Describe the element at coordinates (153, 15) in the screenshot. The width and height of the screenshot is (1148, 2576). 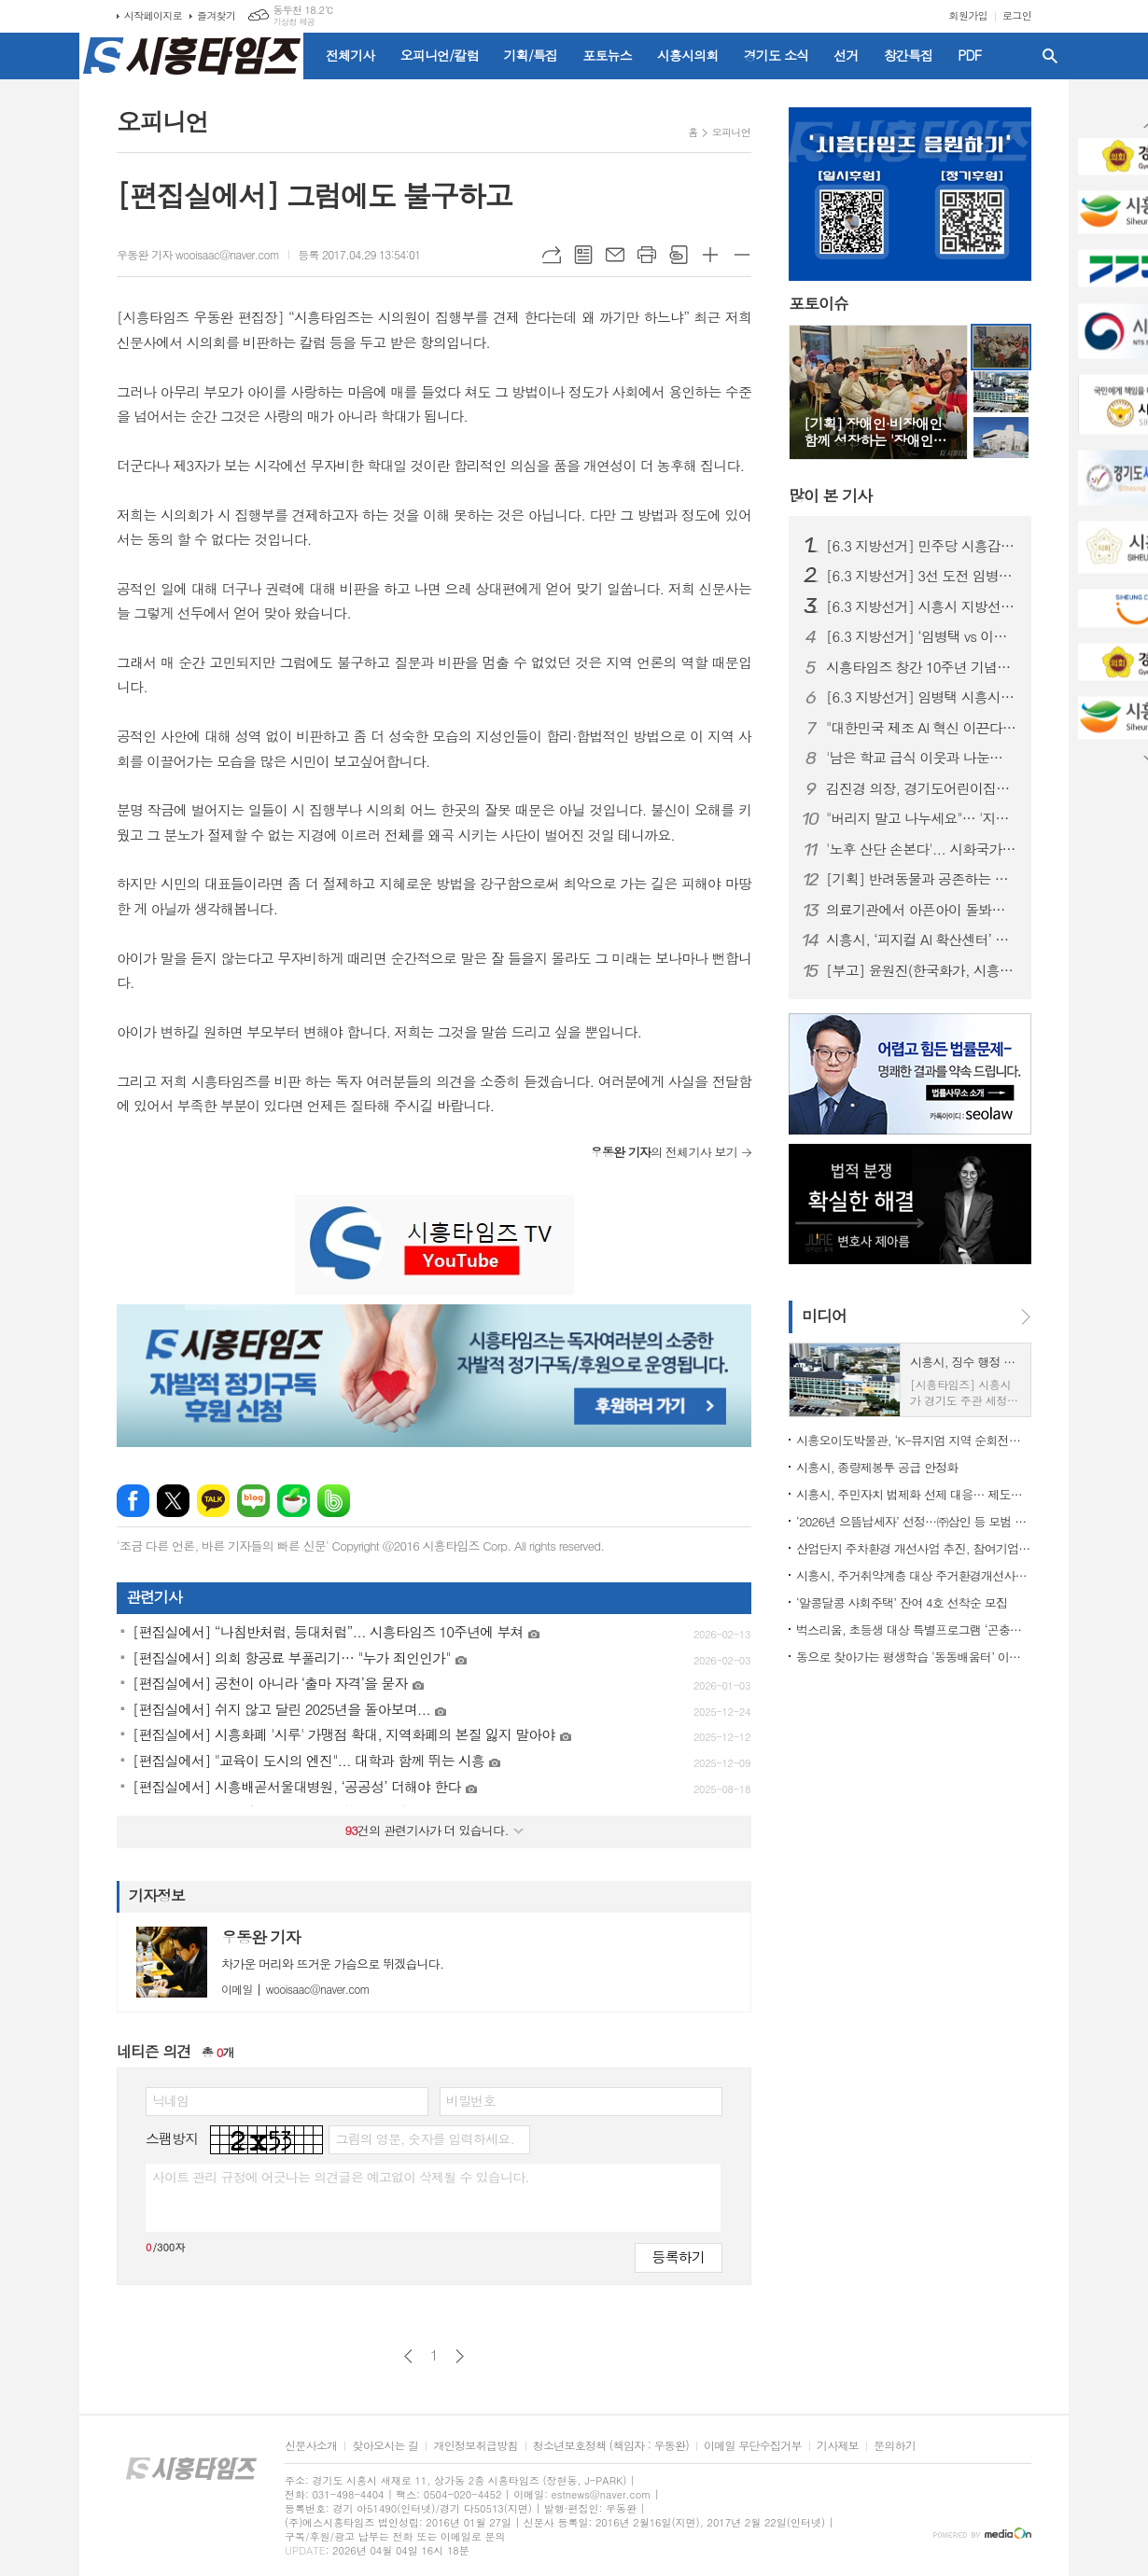
I see `시작페이지로` at that location.